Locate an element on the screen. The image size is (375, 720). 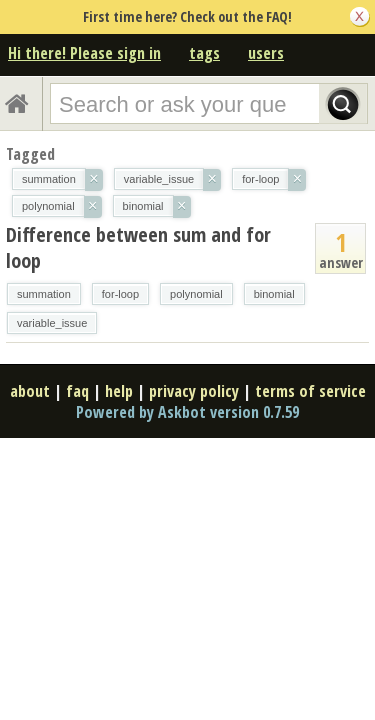
about is located at coordinates (30, 391).